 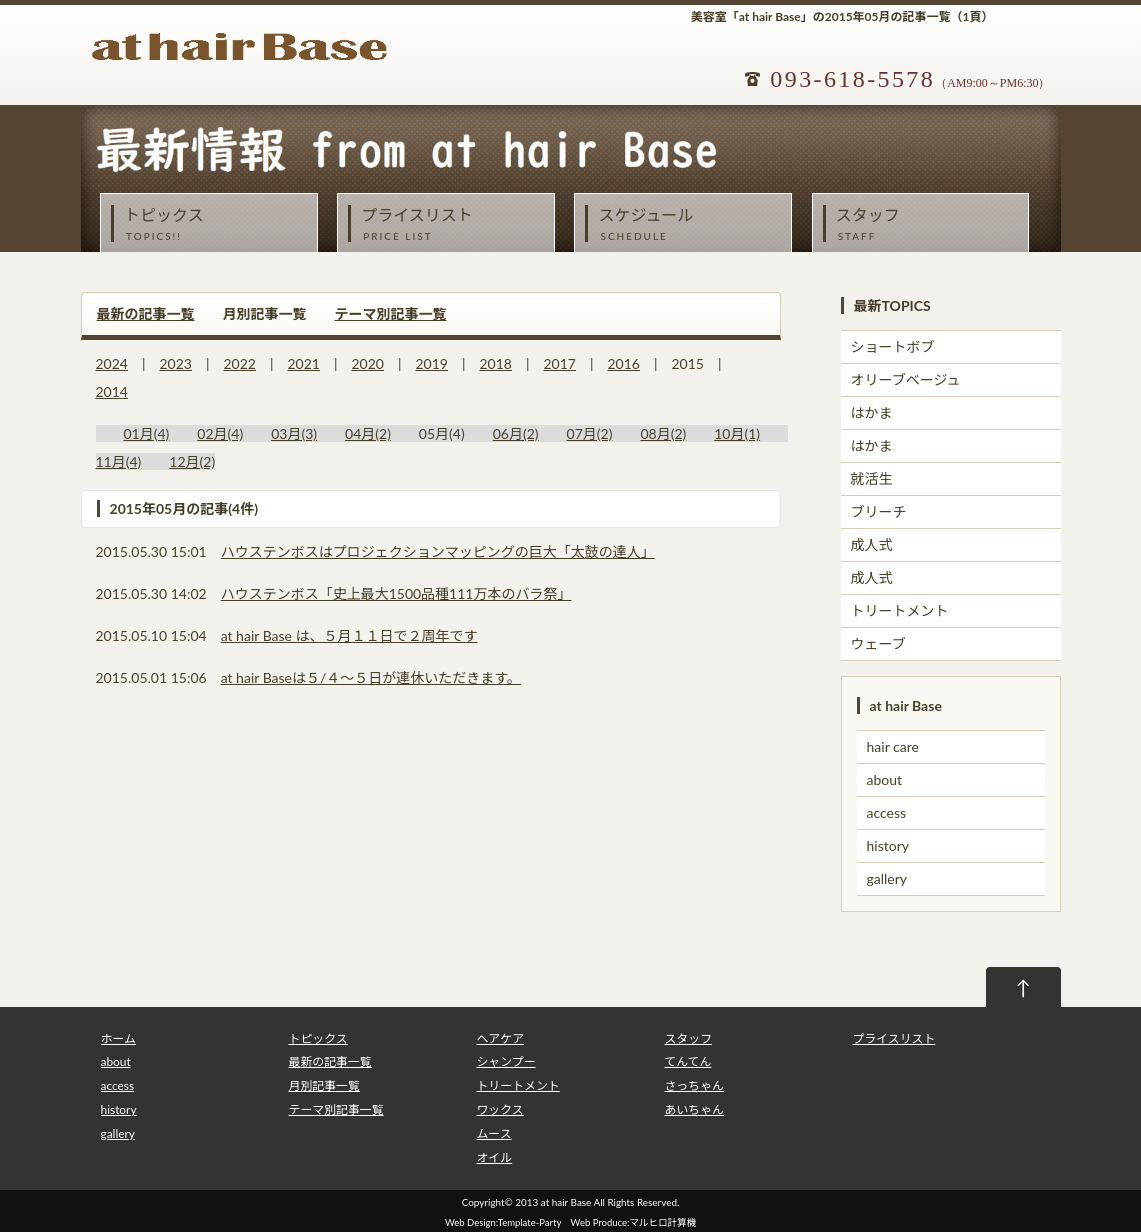 What do you see at coordinates (118, 1038) in the screenshot?
I see `ホーム` at bounding box center [118, 1038].